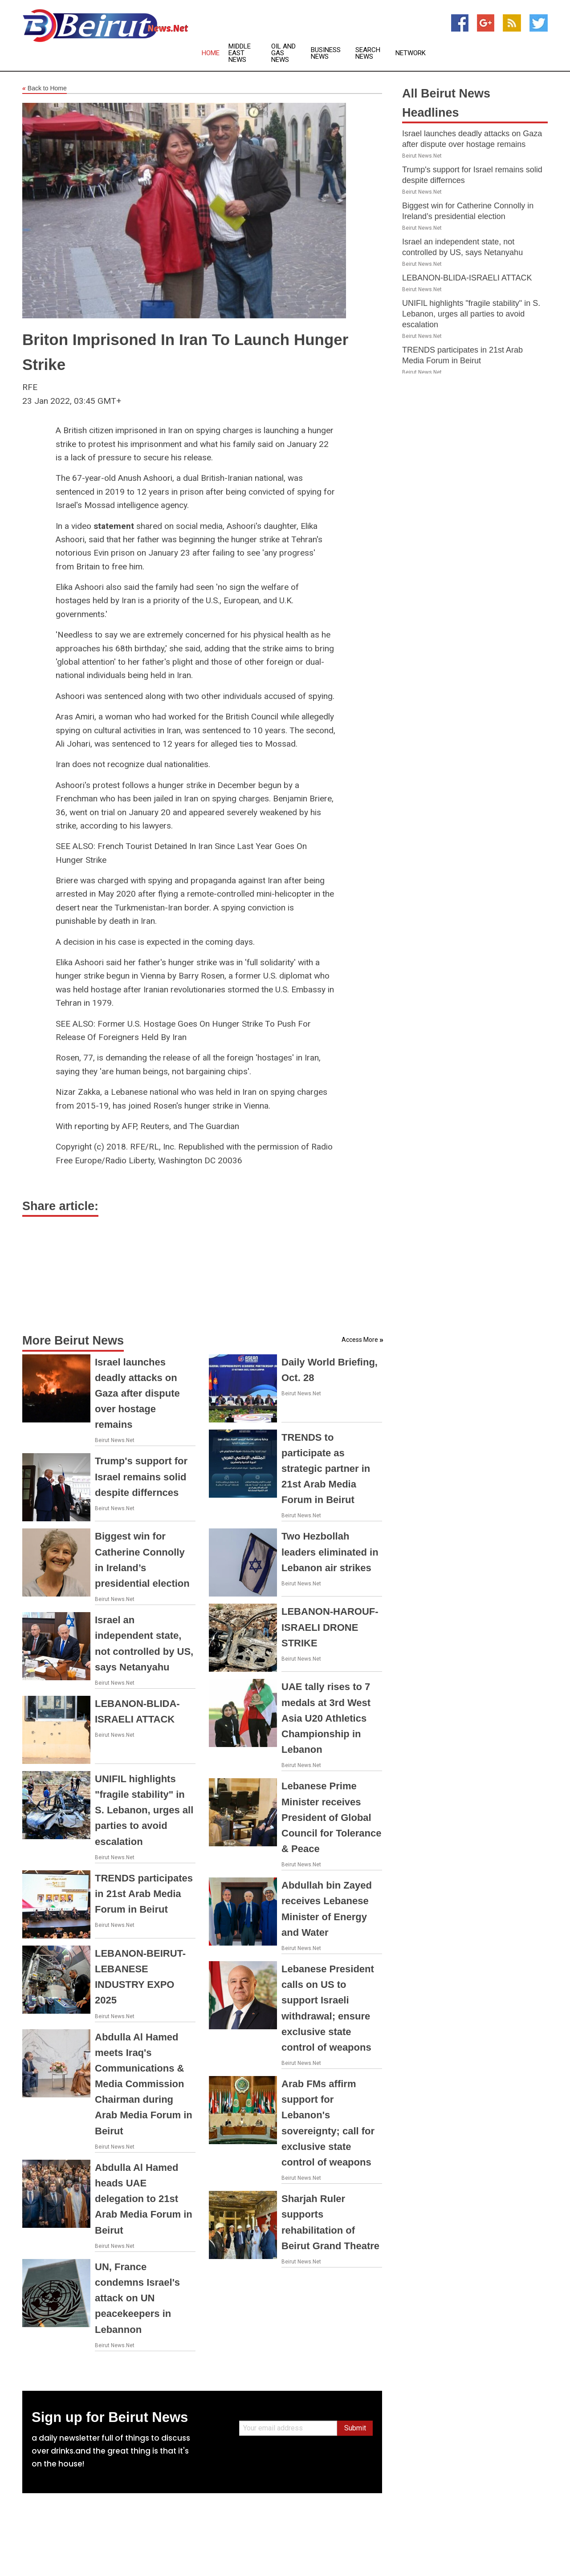  I want to click on Abdulla Al Hamed heads UAE delegation to 21st Arab Media Forum in Beirut, so click(143, 2199).